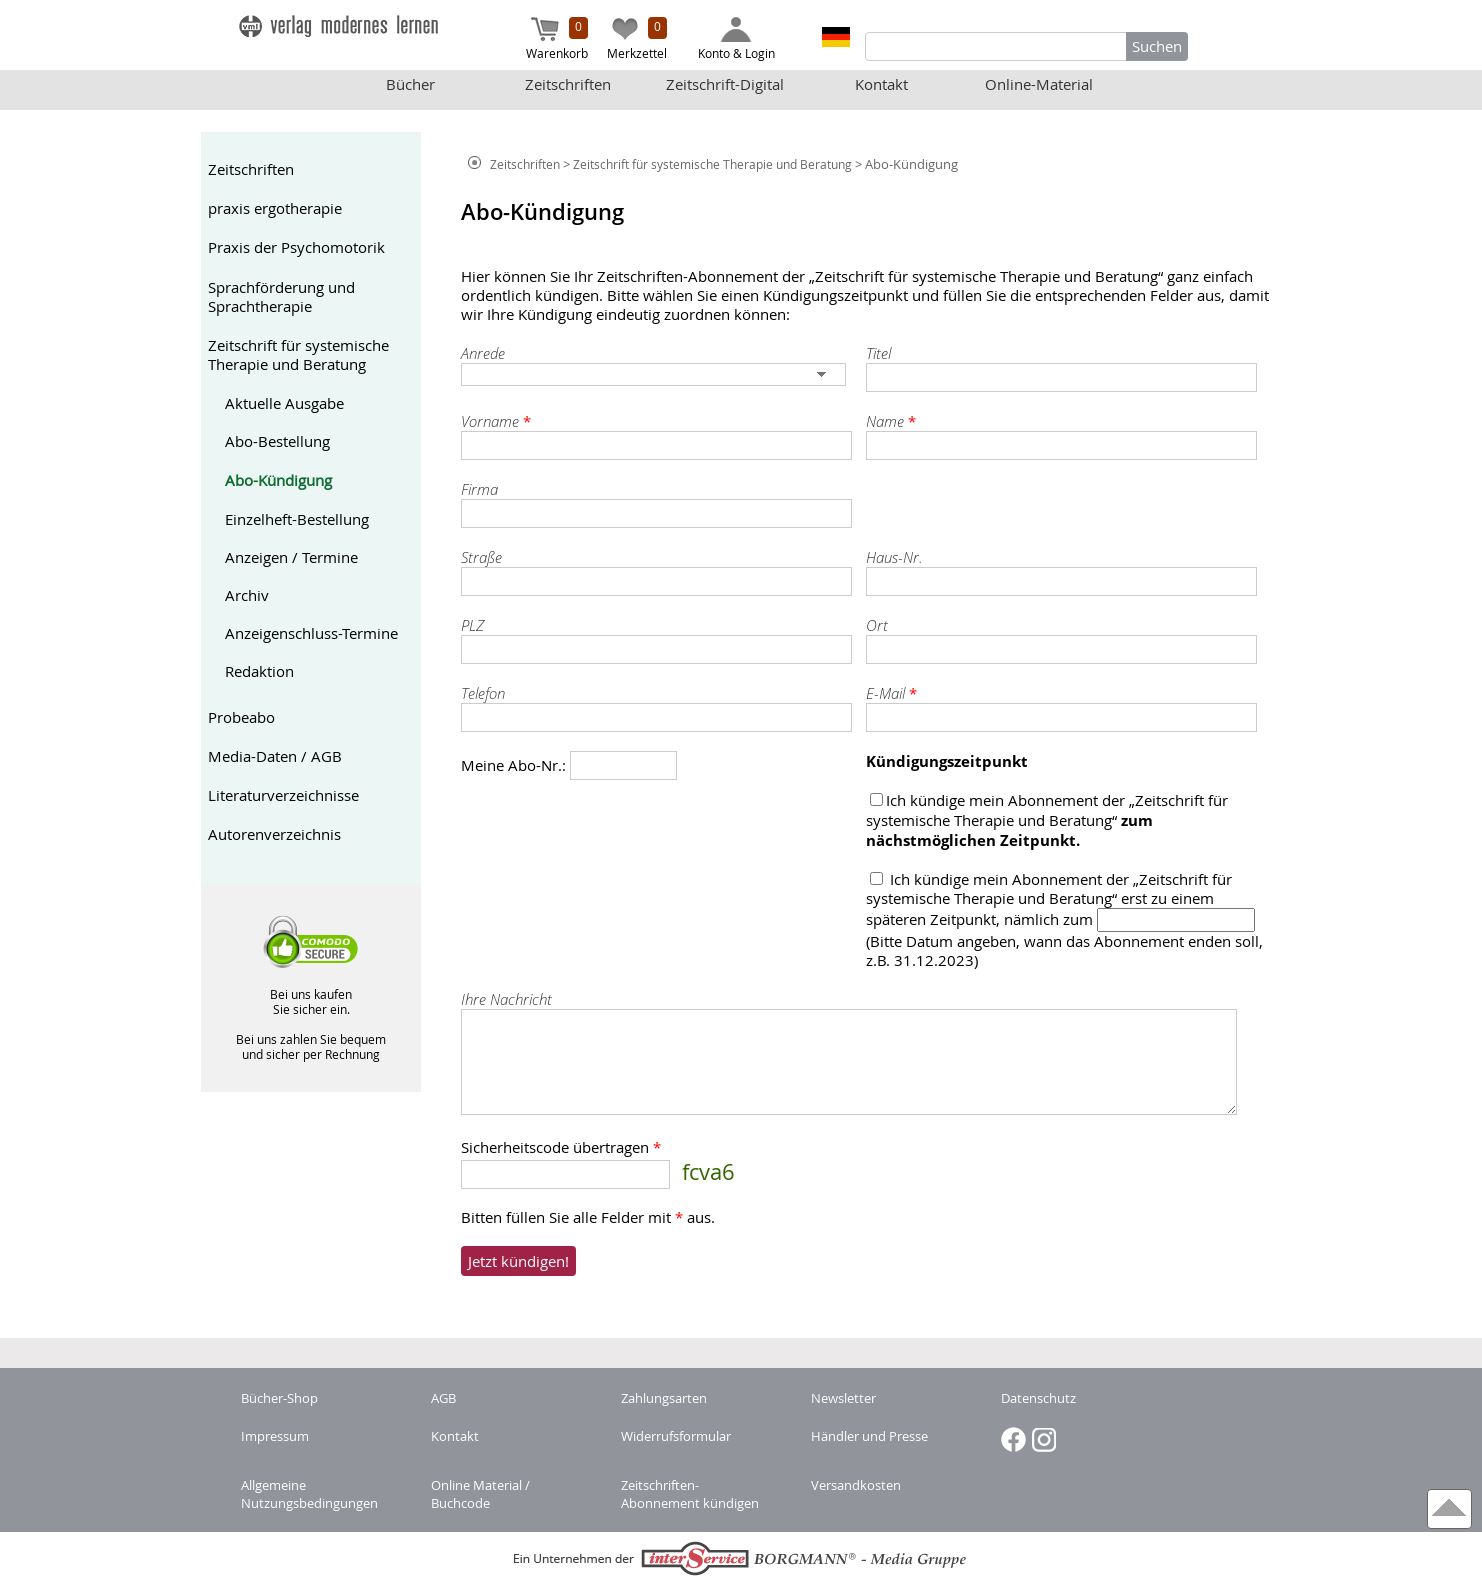 The image size is (1482, 1589). Describe the element at coordinates (275, 208) in the screenshot. I see `praxis ergotherapie` at that location.